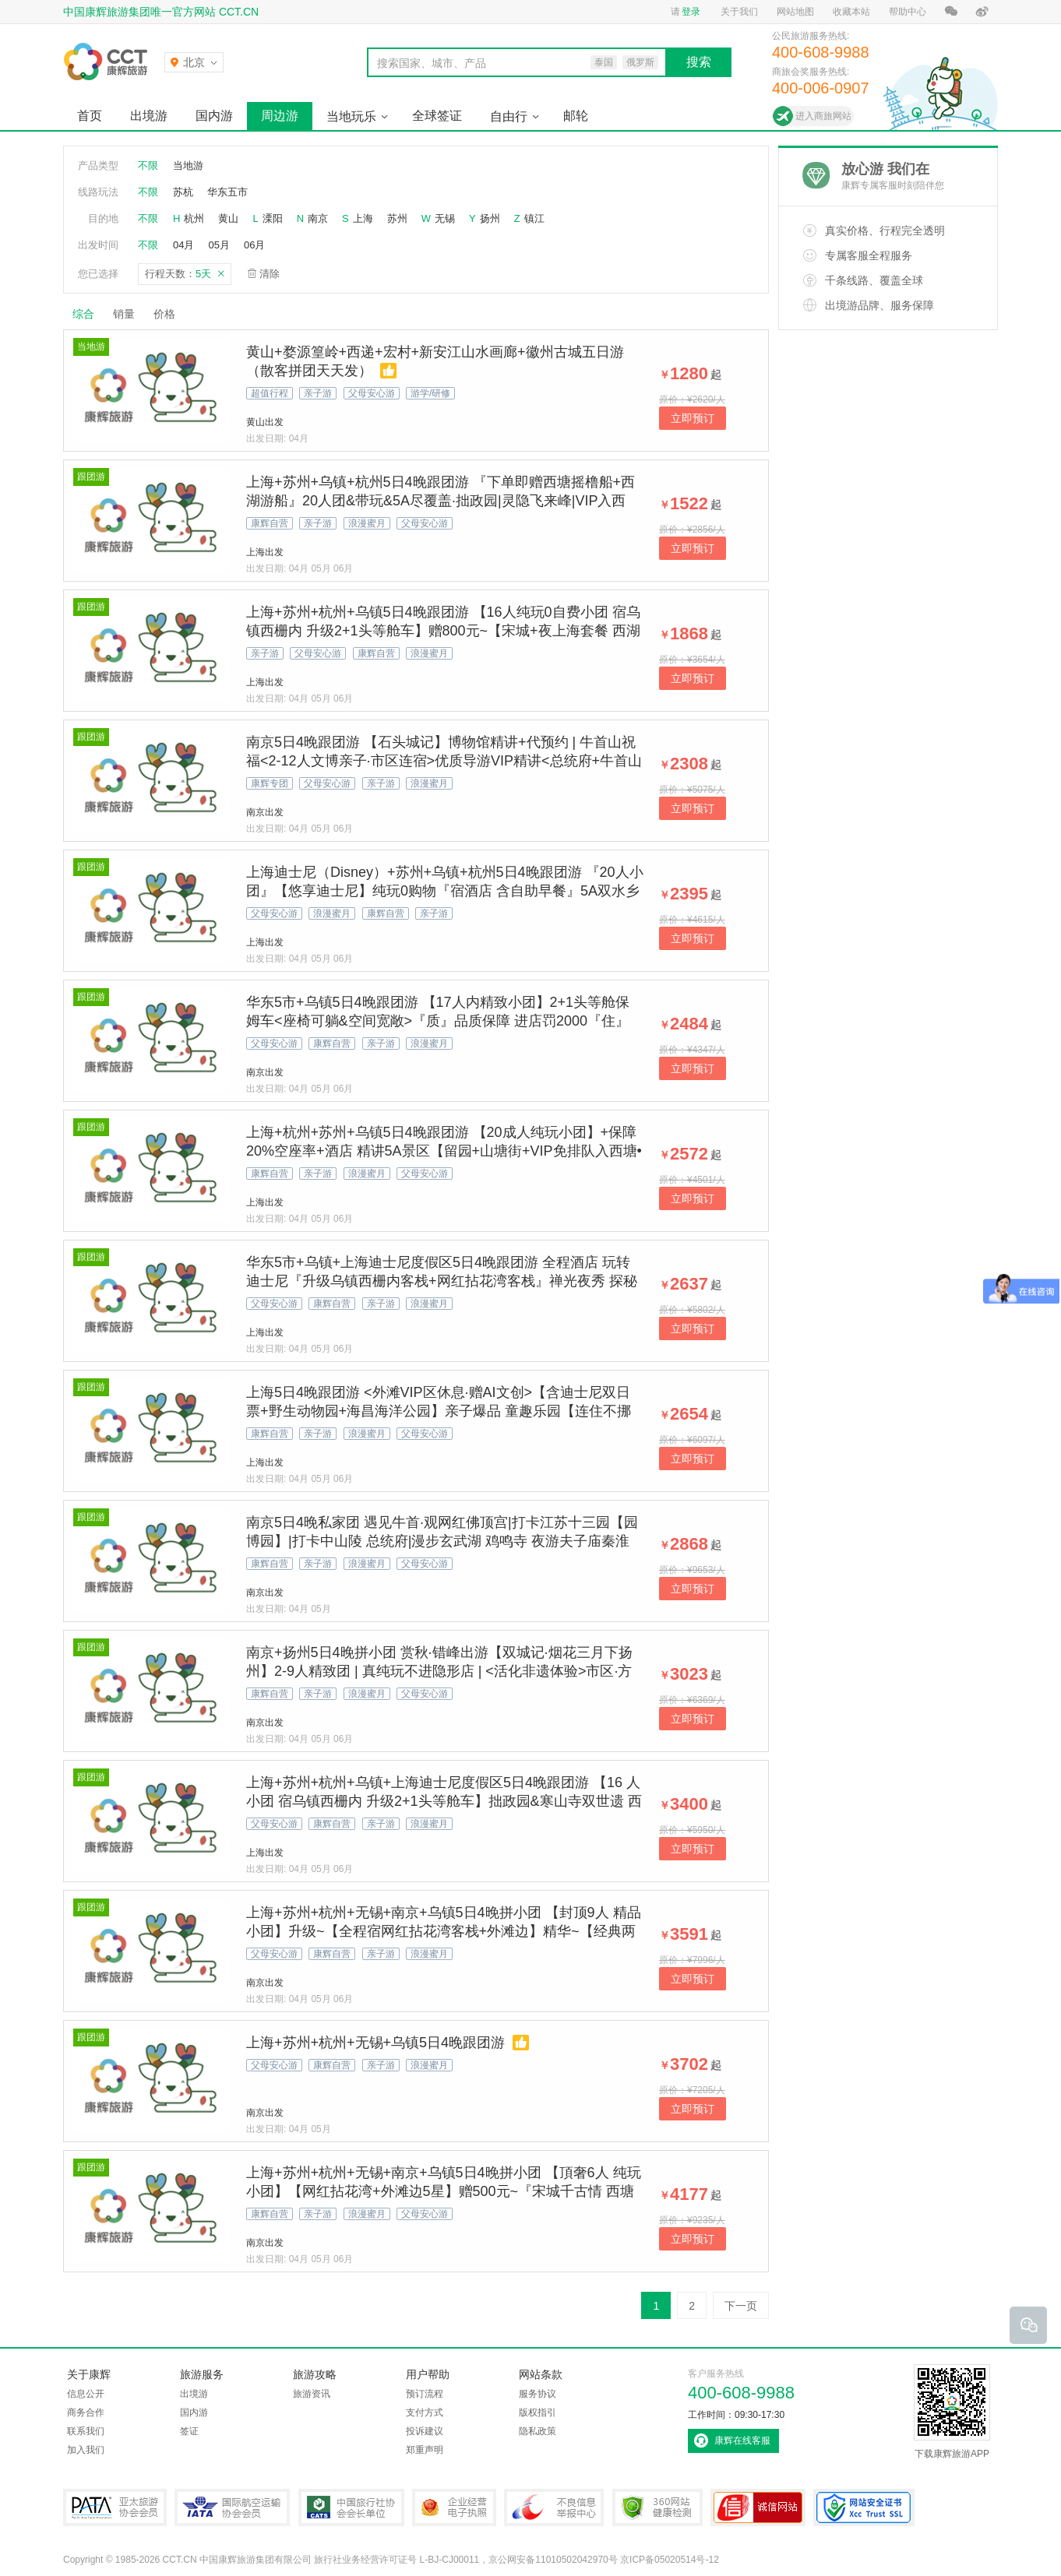 This screenshot has width=1061, height=2576. I want to click on 苏杭, so click(183, 192).